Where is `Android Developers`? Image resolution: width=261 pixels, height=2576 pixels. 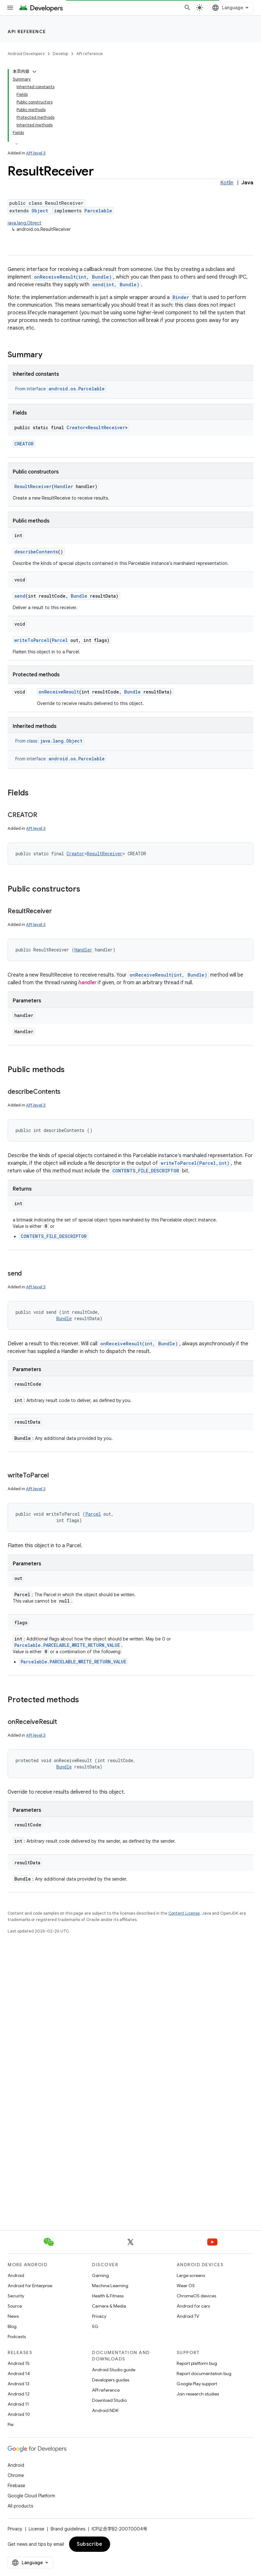 Android Developers is located at coordinates (26, 53).